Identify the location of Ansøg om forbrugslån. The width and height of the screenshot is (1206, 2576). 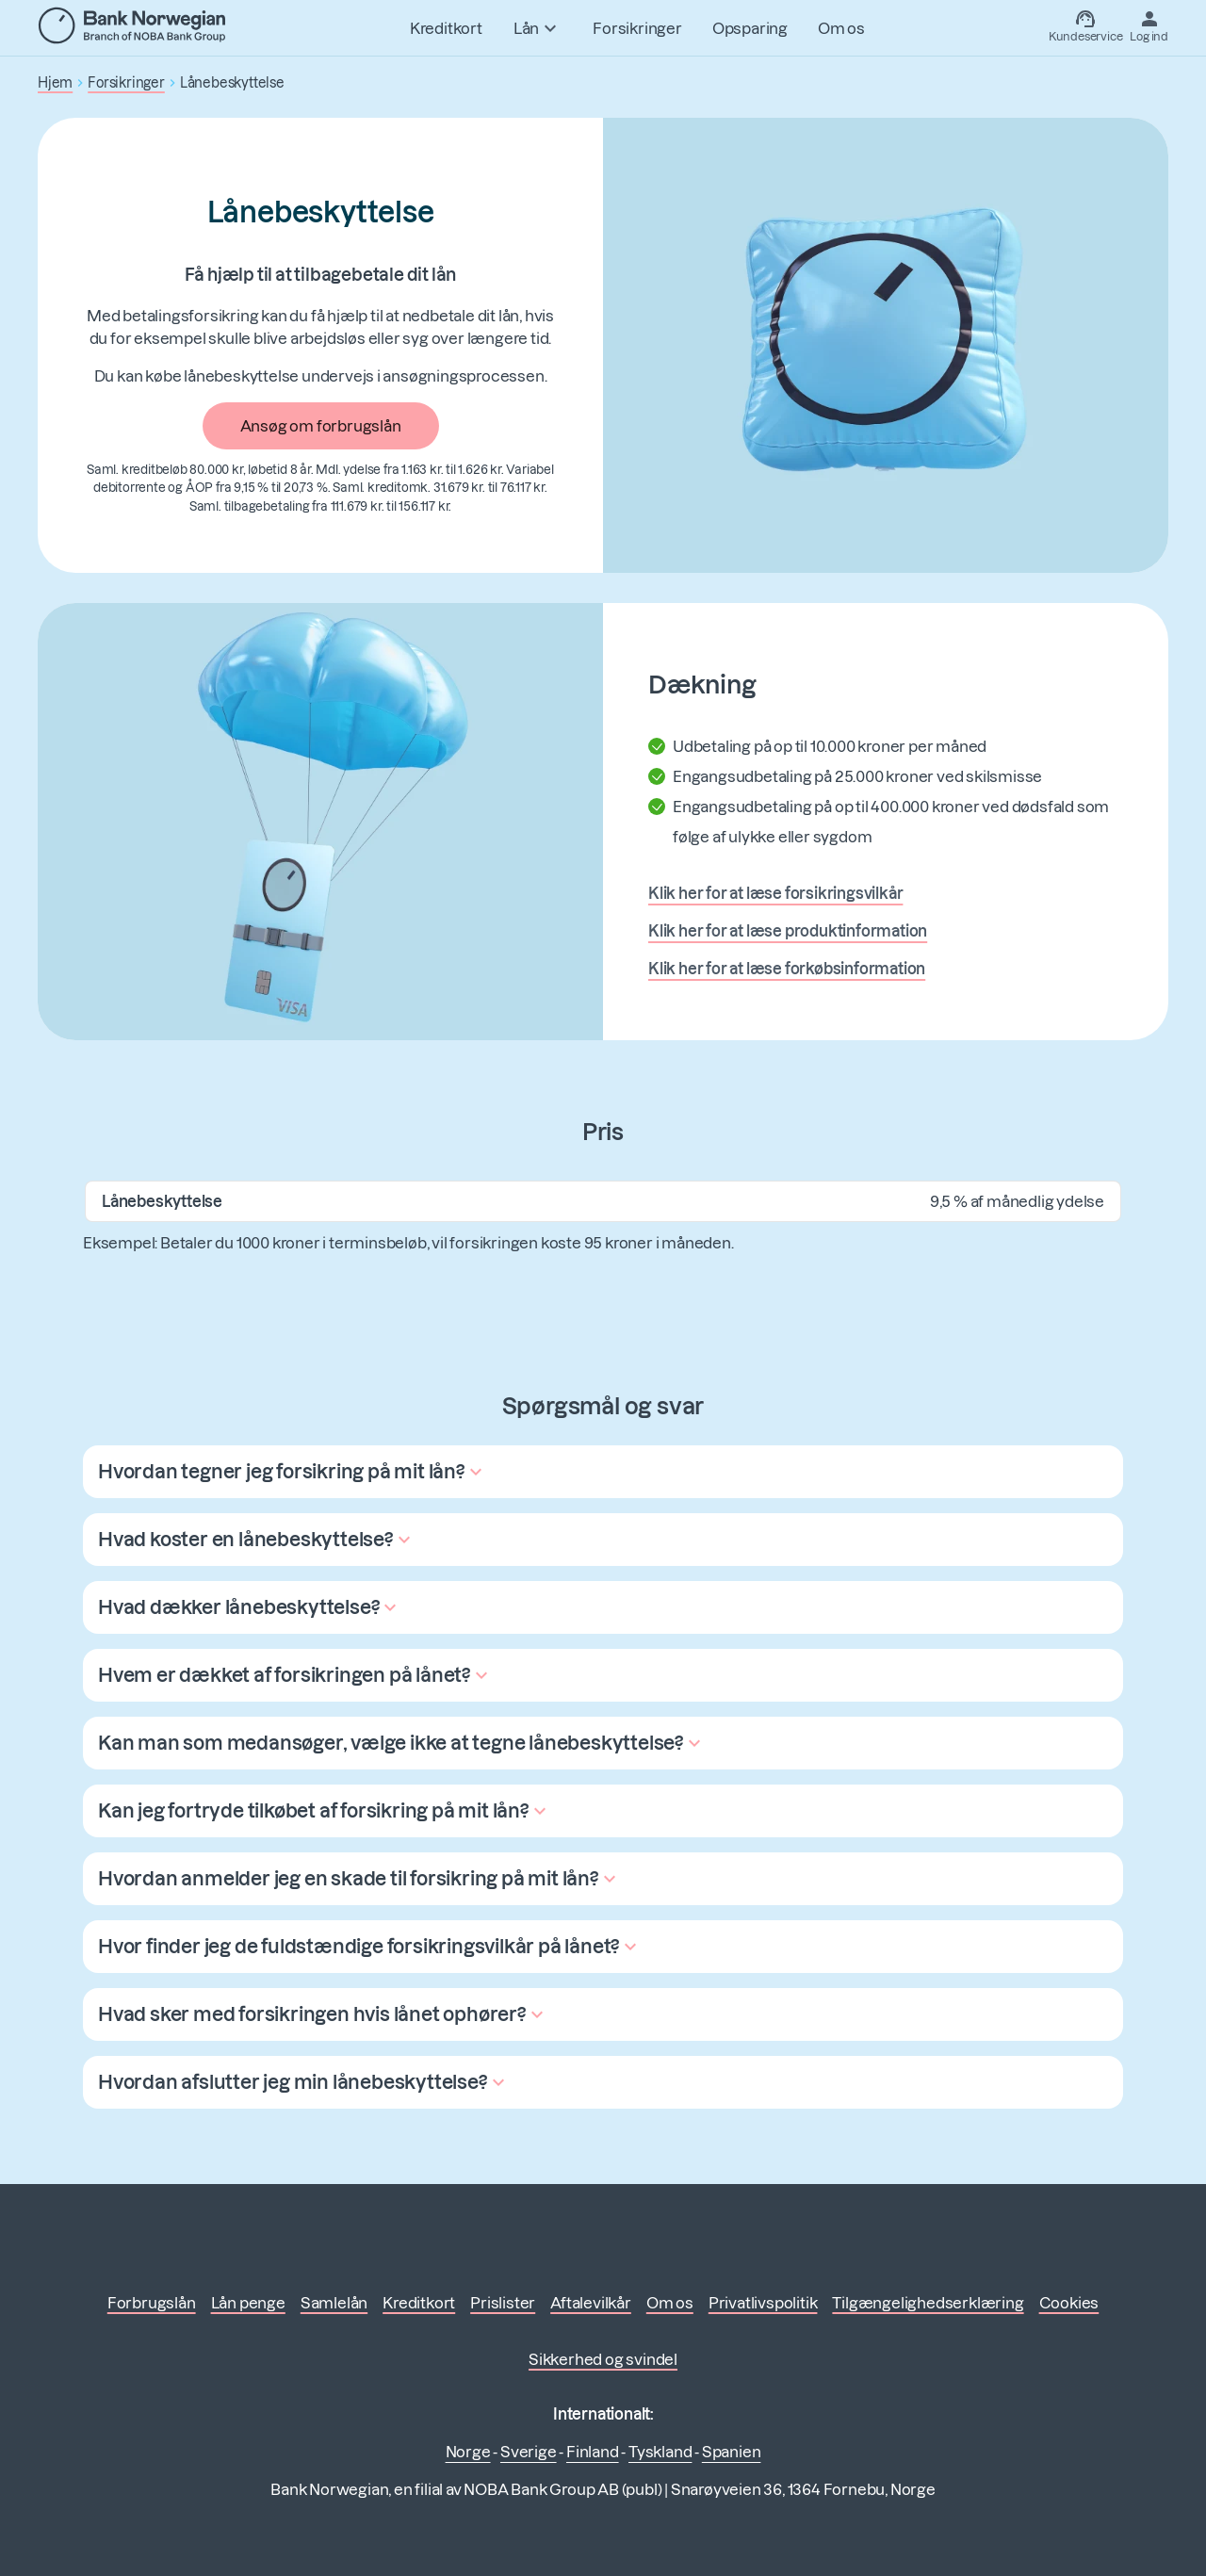
(320, 425).